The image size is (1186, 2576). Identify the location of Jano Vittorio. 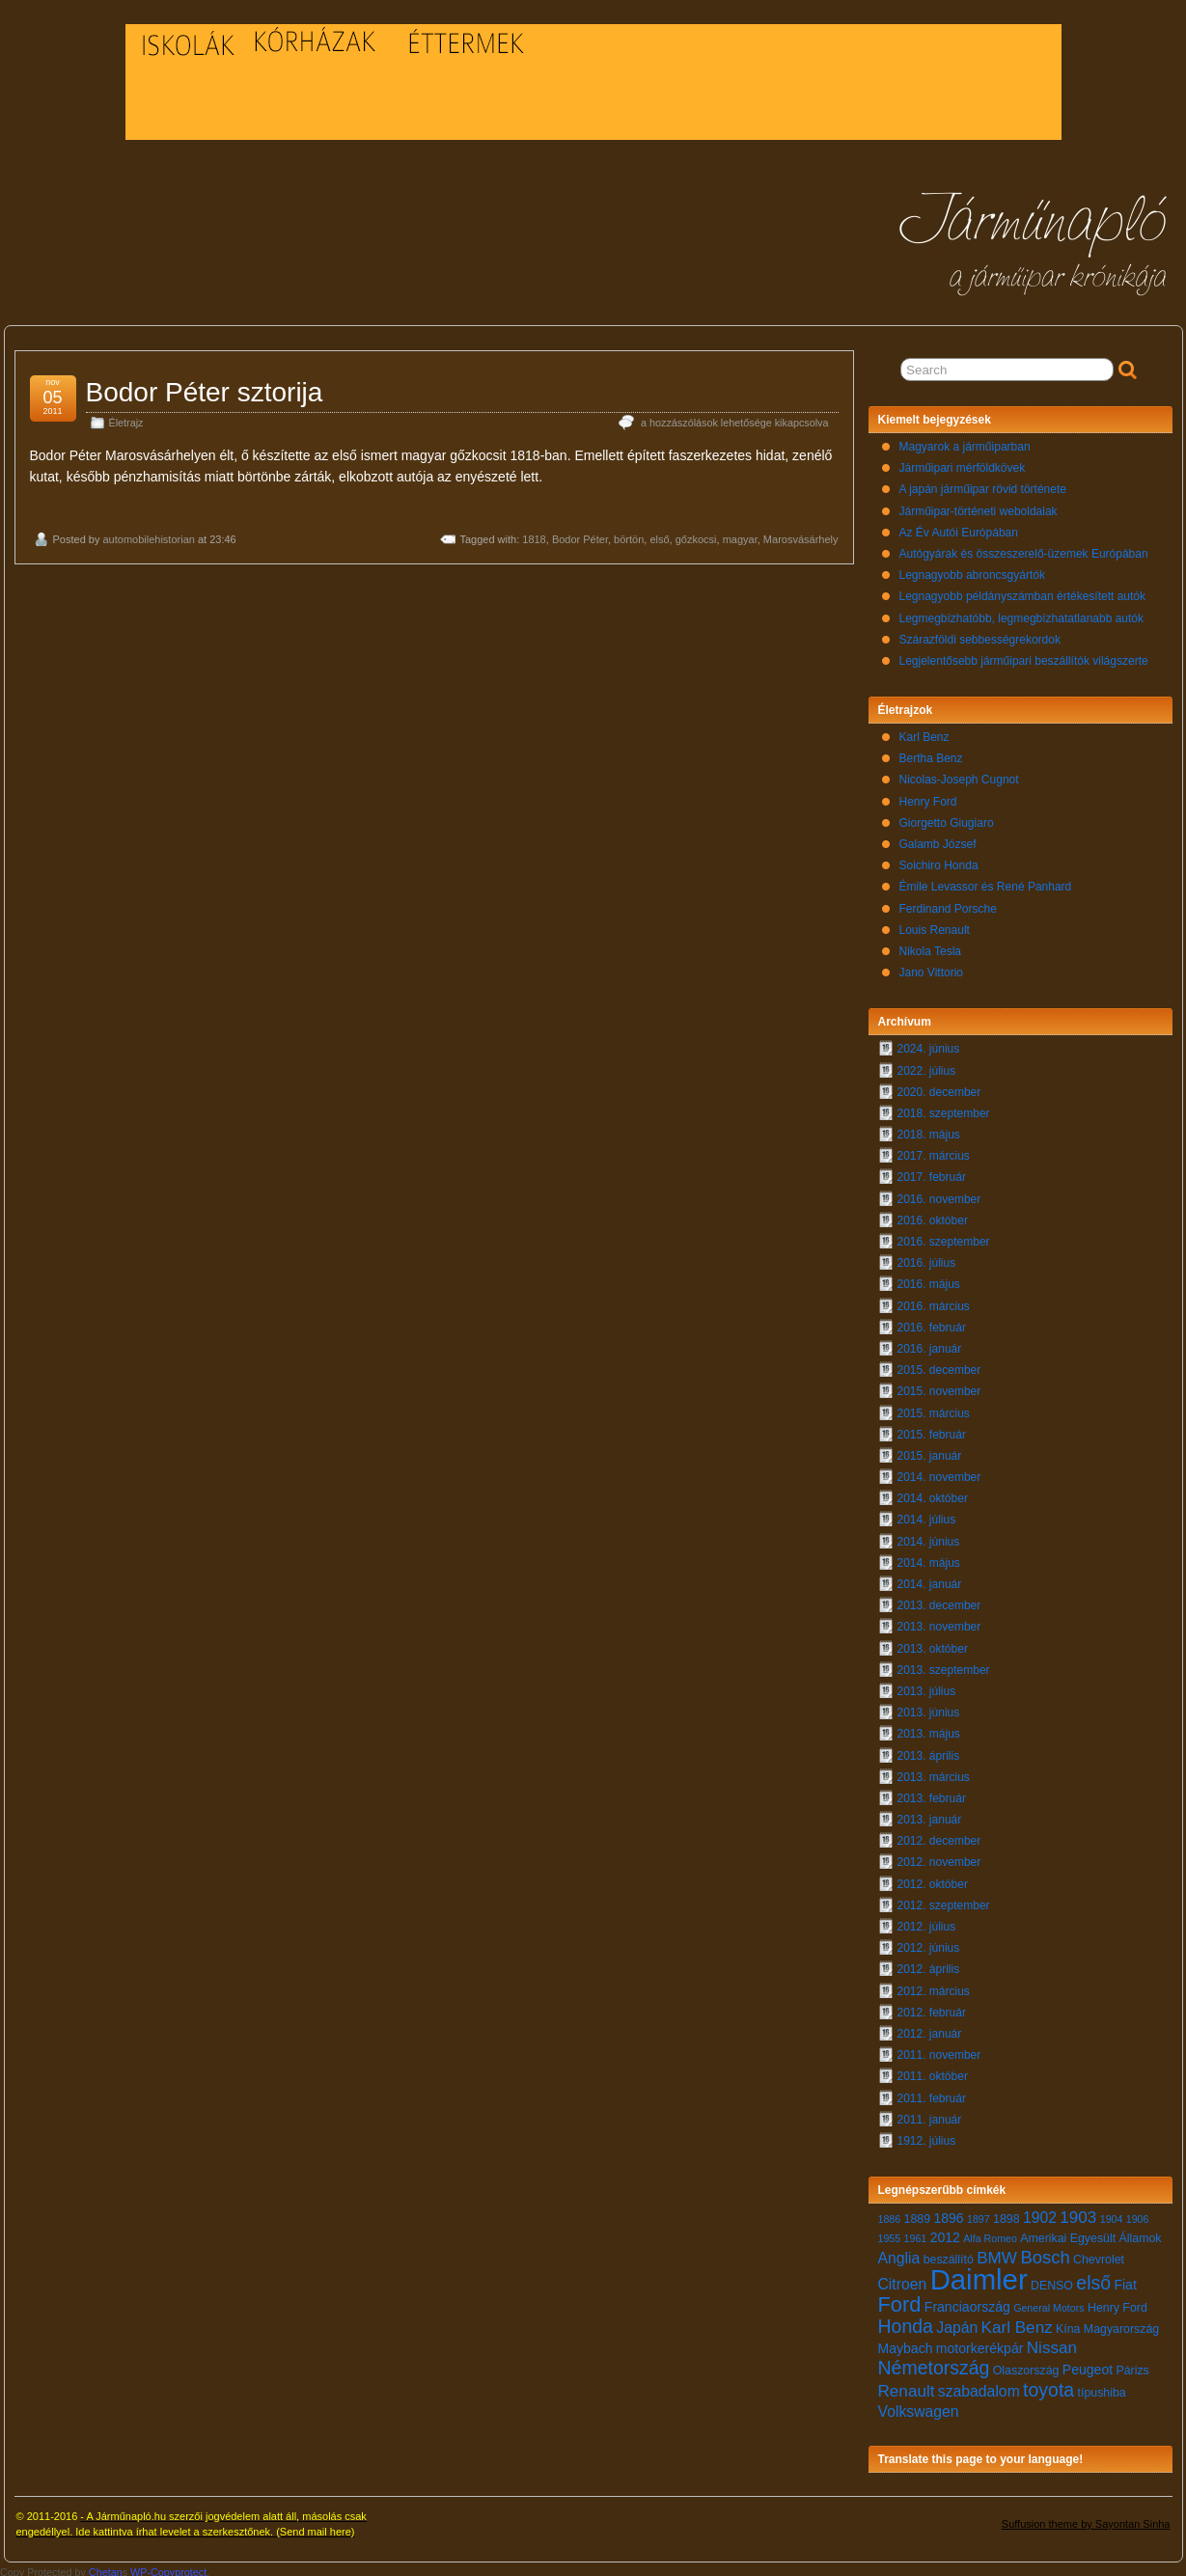
(931, 967).